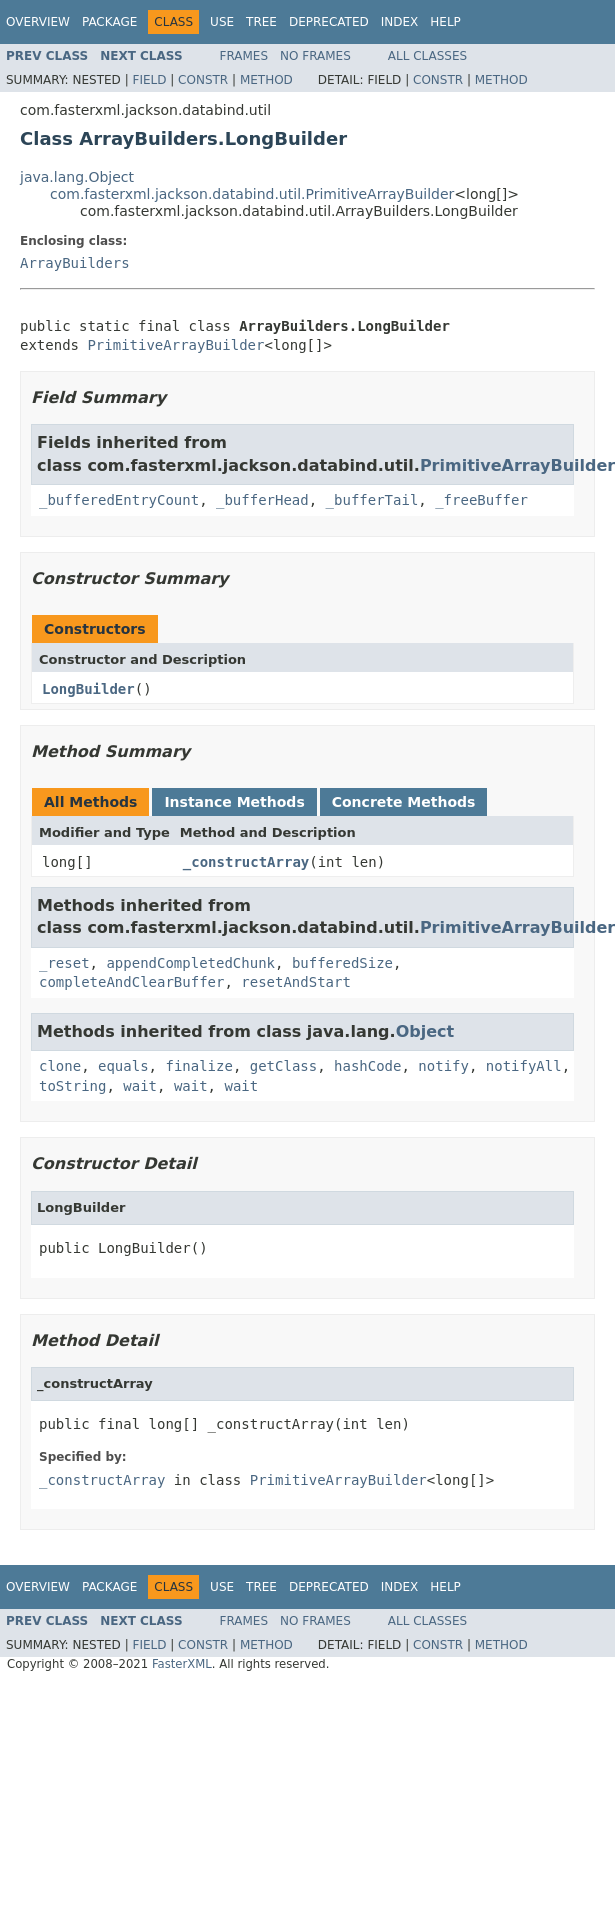  What do you see at coordinates (315, 56) in the screenshot?
I see `No Frames` at bounding box center [315, 56].